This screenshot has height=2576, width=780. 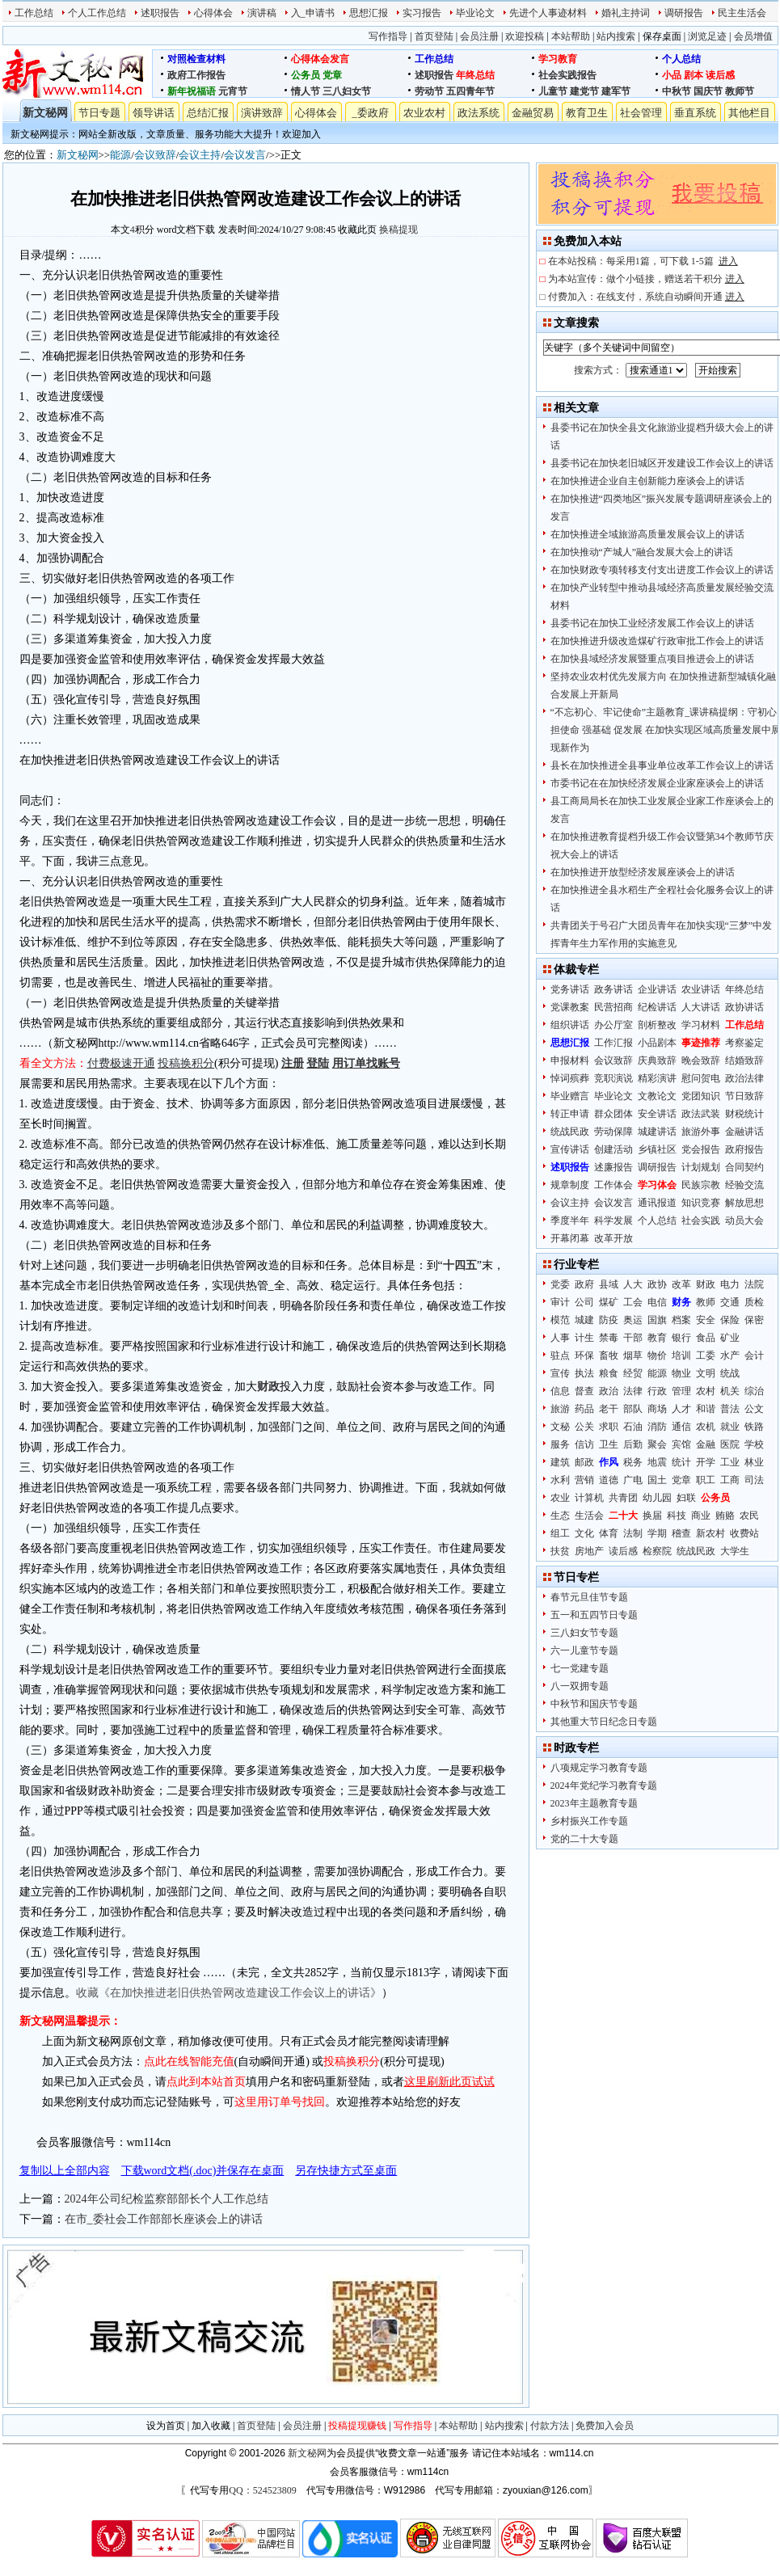 I want to click on 商业, so click(x=700, y=1515).